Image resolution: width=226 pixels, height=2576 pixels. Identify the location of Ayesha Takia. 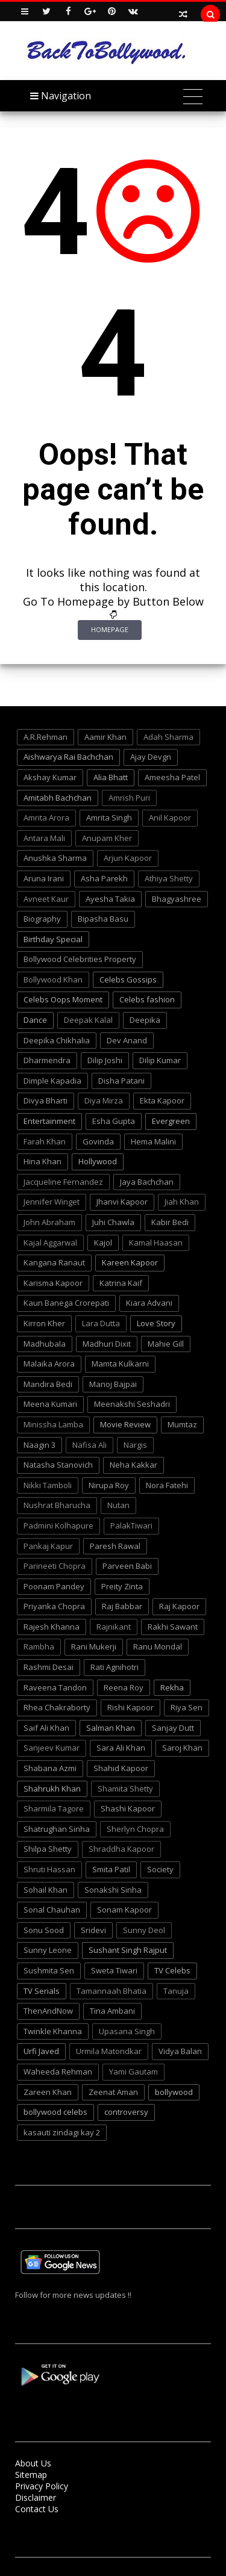
(110, 898).